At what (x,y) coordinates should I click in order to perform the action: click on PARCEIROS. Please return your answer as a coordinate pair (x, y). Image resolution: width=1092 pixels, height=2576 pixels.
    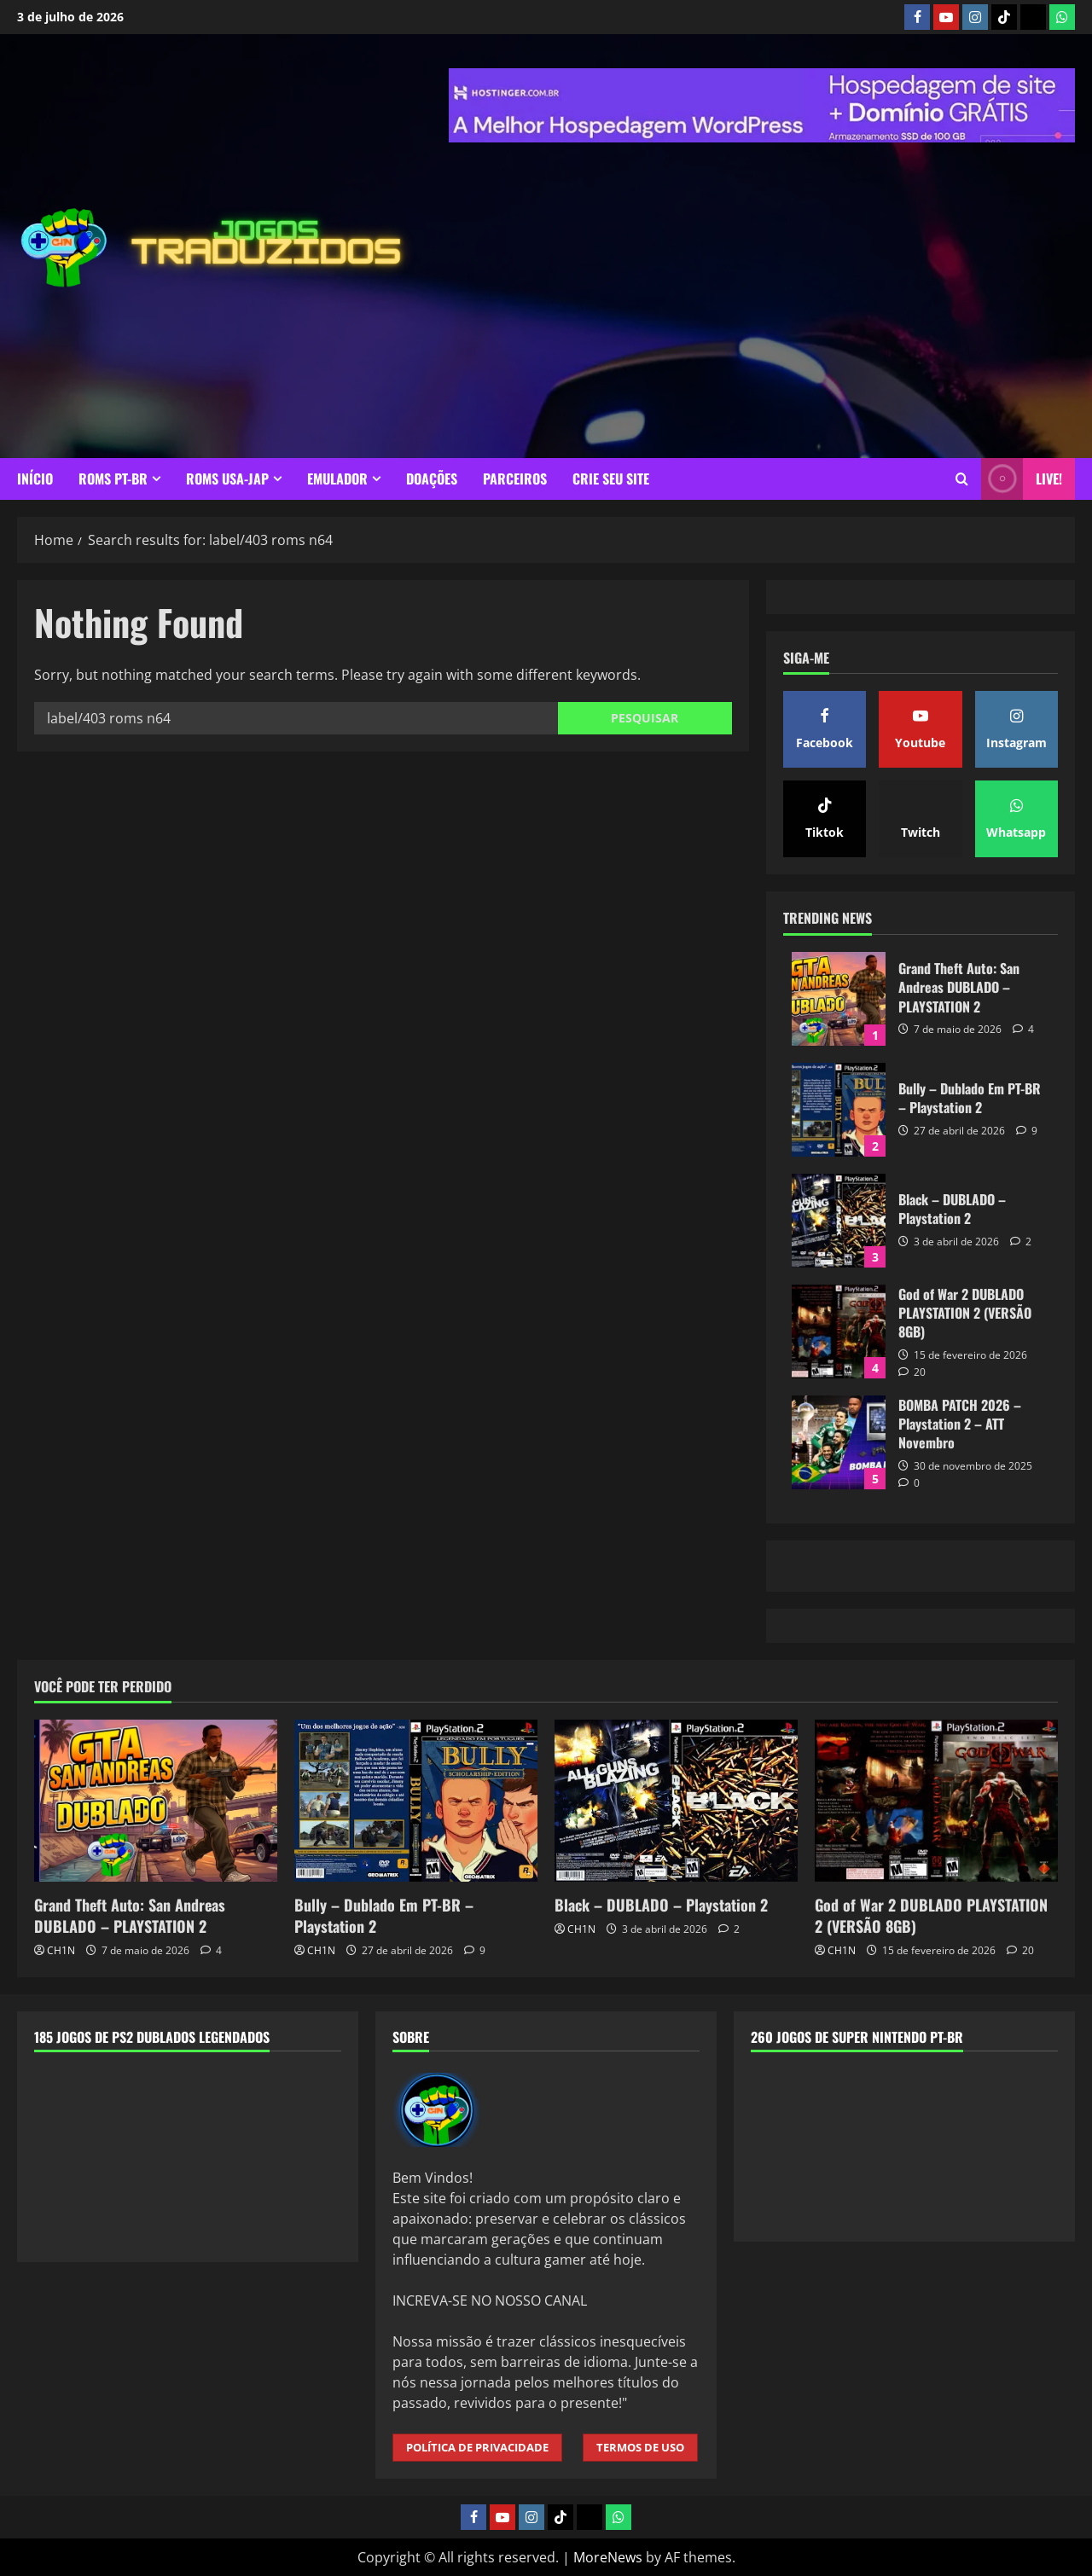
    Looking at the image, I should click on (515, 478).